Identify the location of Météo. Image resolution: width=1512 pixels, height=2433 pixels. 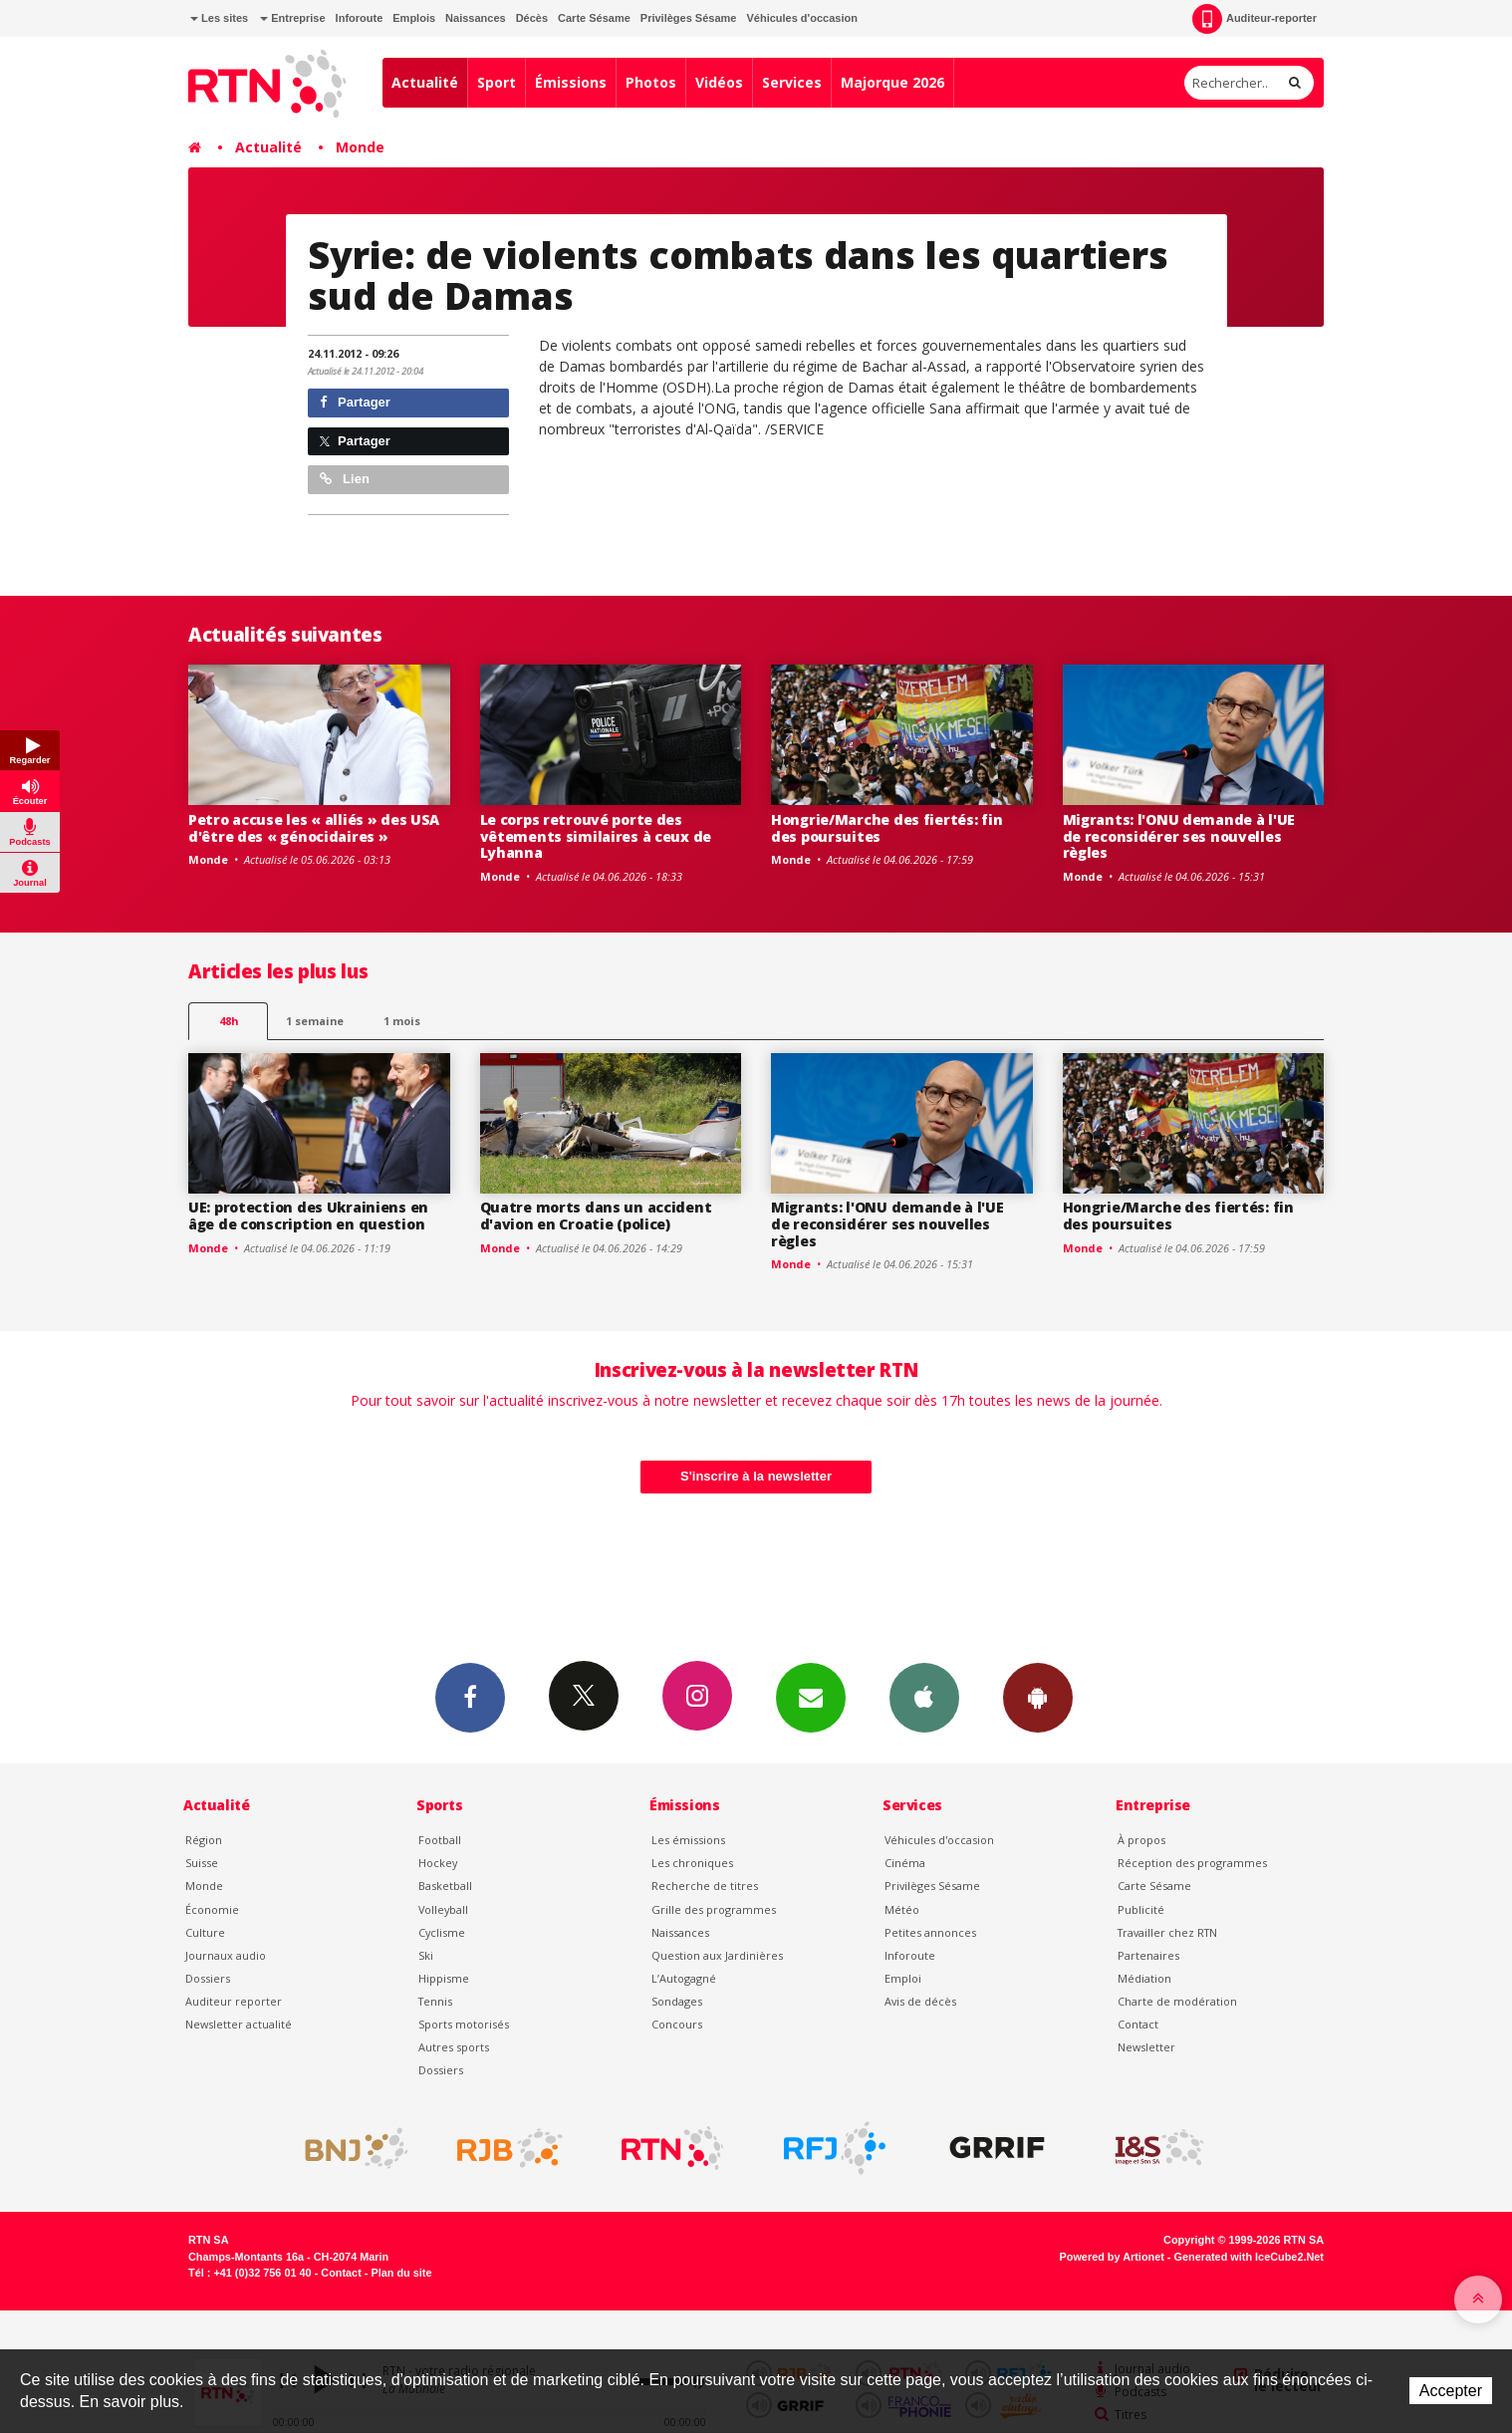
(901, 1909).